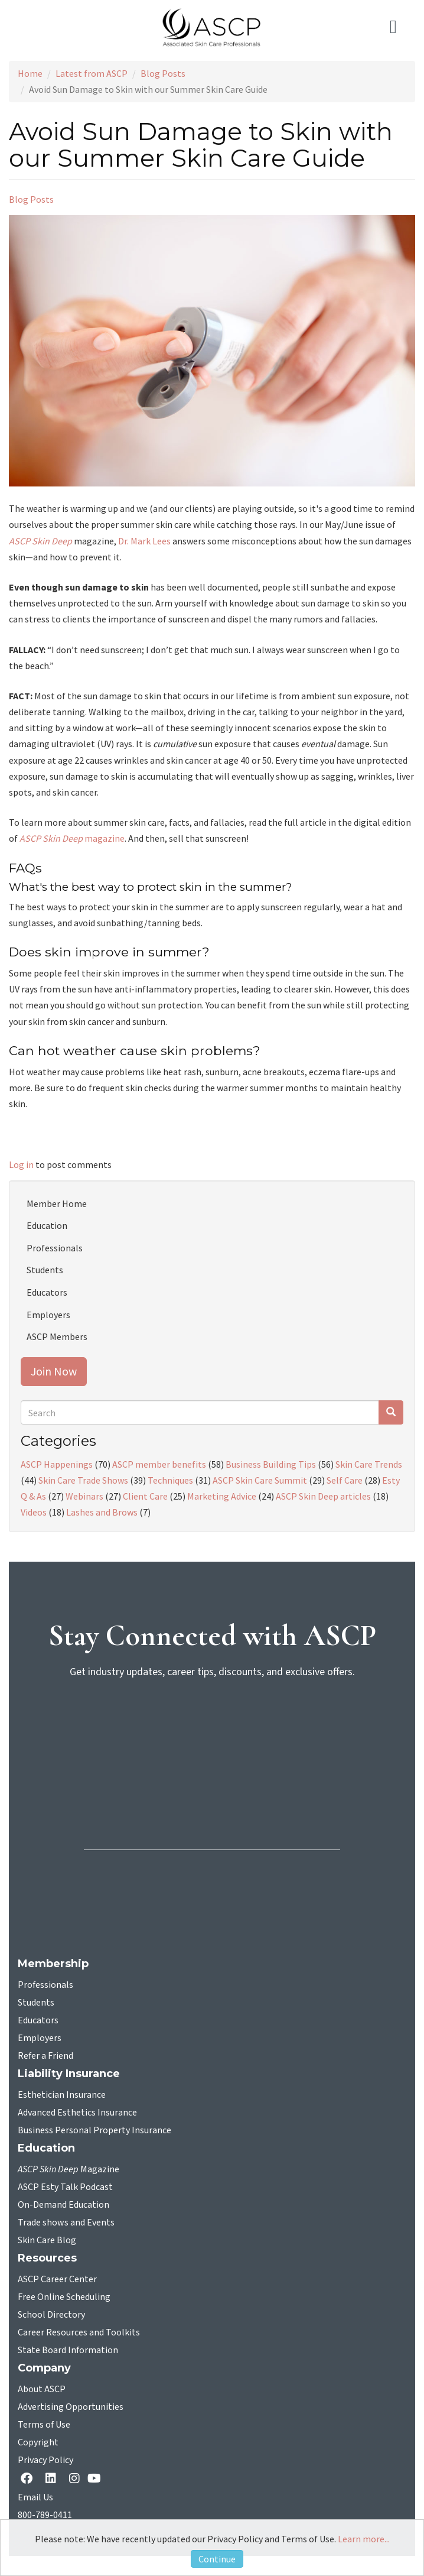 The image size is (424, 2576). Describe the element at coordinates (51, 2314) in the screenshot. I see `School Directory` at that location.